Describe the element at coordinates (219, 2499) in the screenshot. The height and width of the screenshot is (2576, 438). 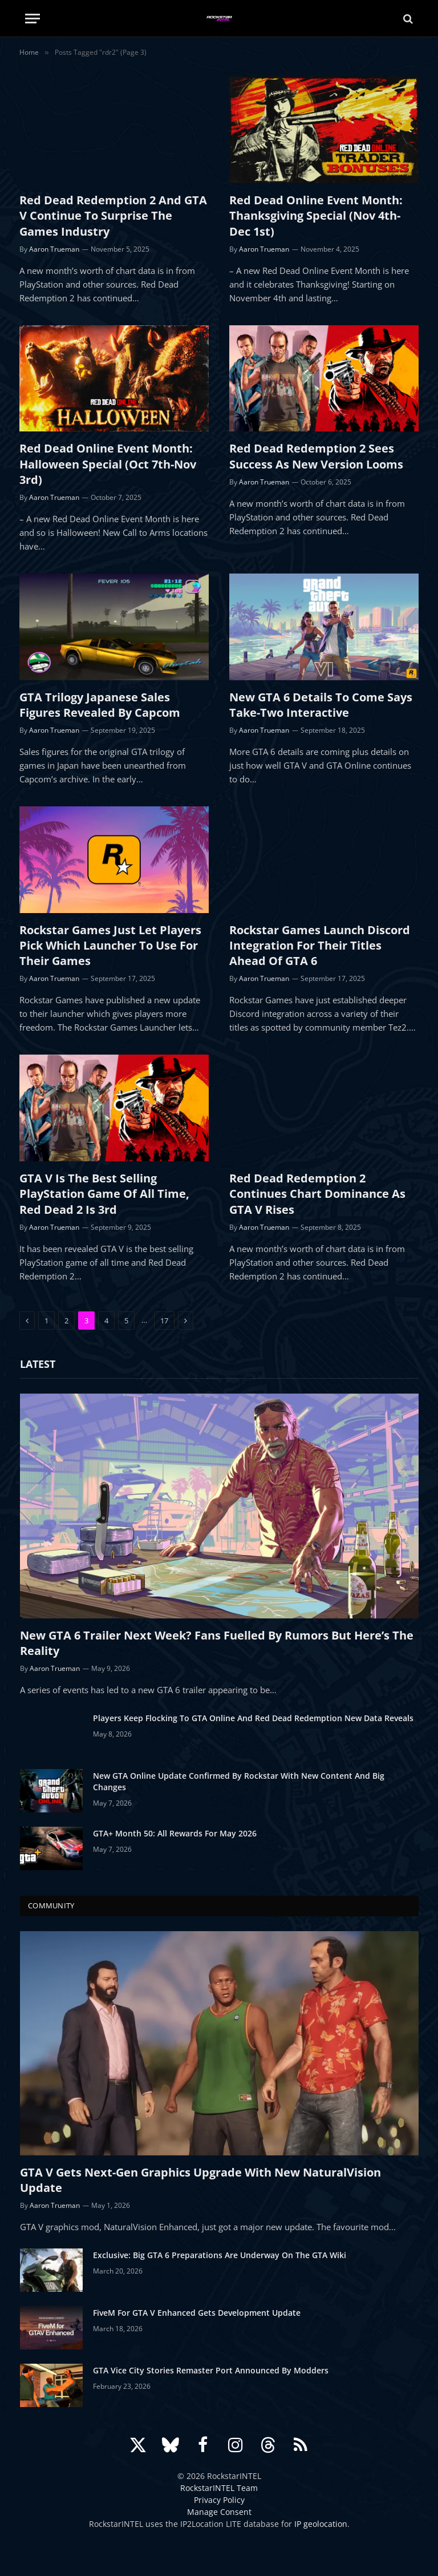
I see `Privacy Policy` at that location.